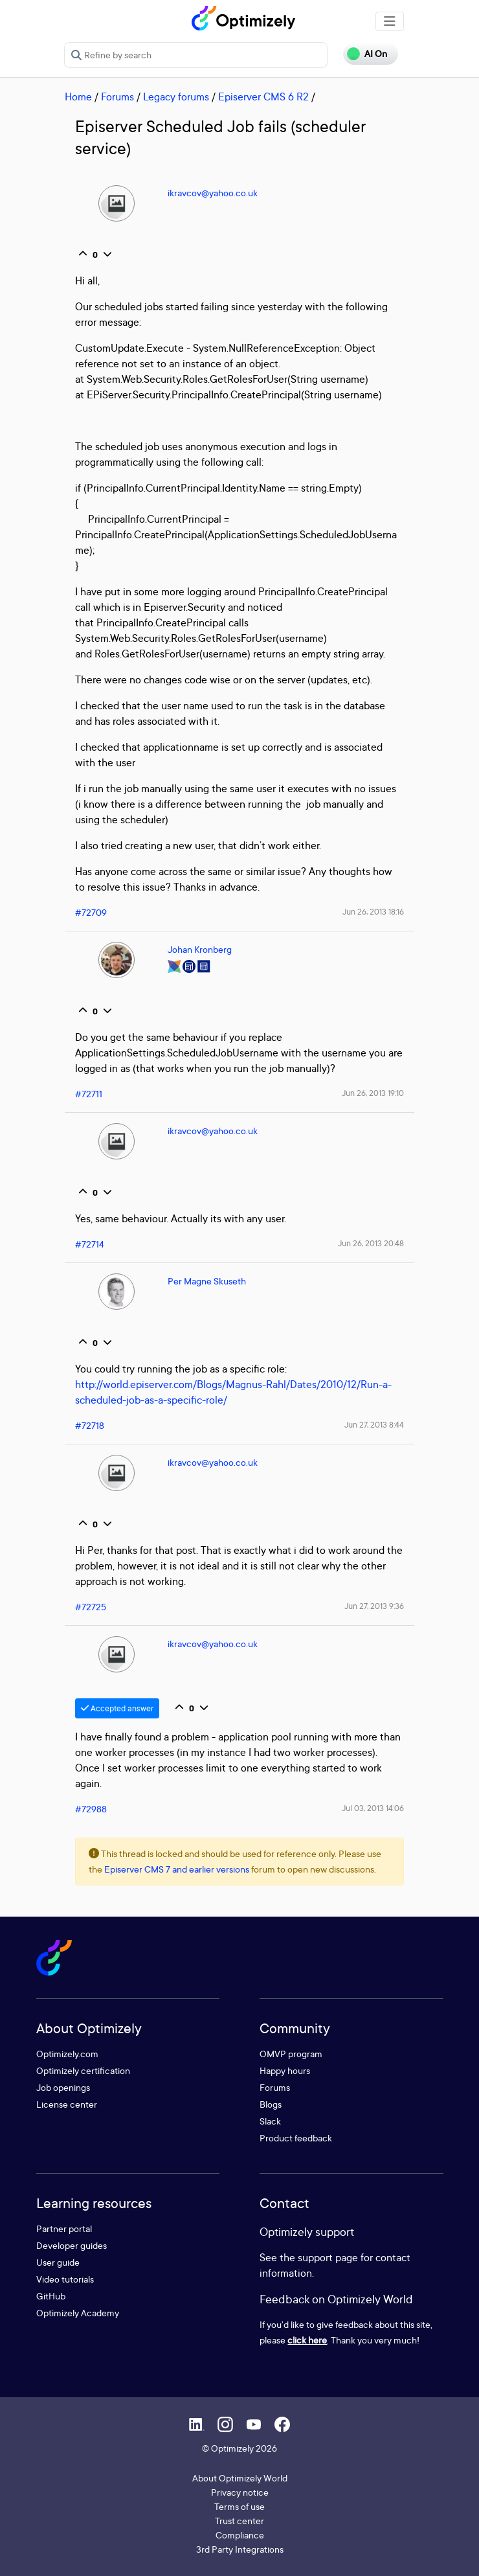  Describe the element at coordinates (71, 2245) in the screenshot. I see `Developer guides` at that location.